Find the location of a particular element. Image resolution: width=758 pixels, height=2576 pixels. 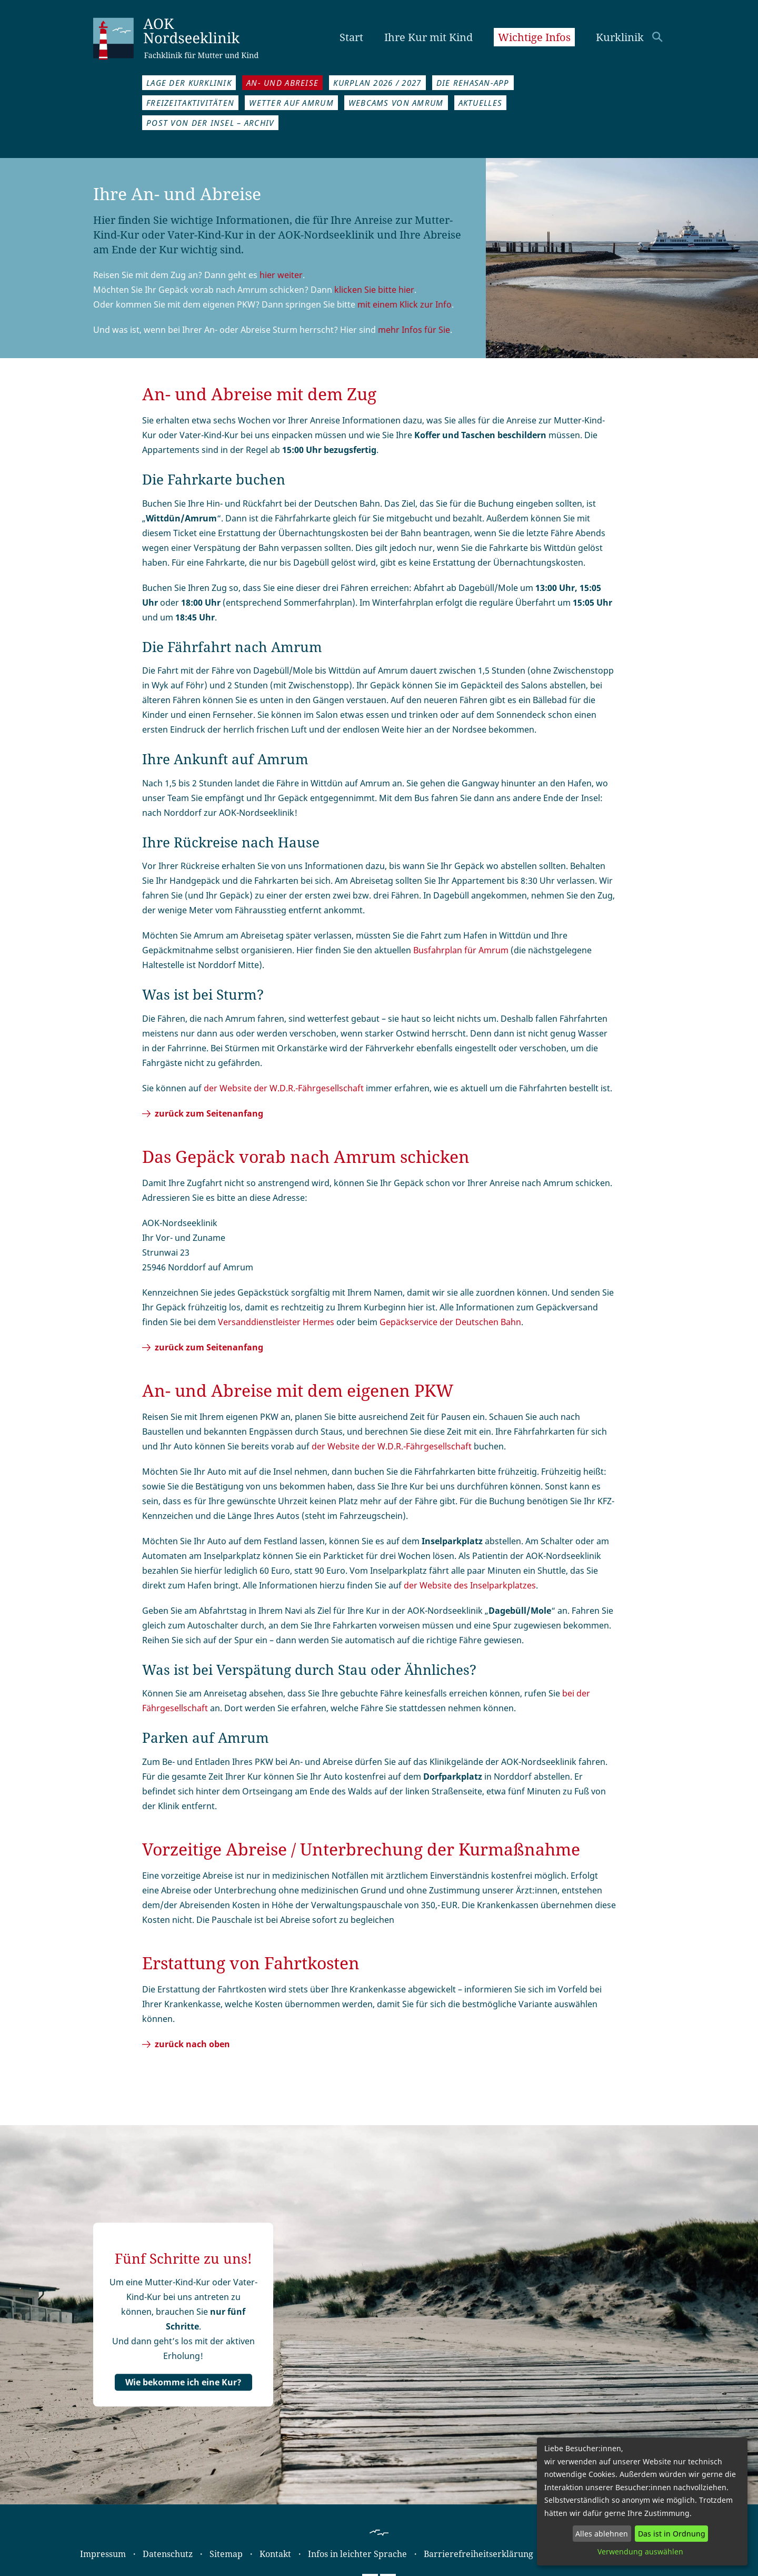

Start is located at coordinates (351, 37).